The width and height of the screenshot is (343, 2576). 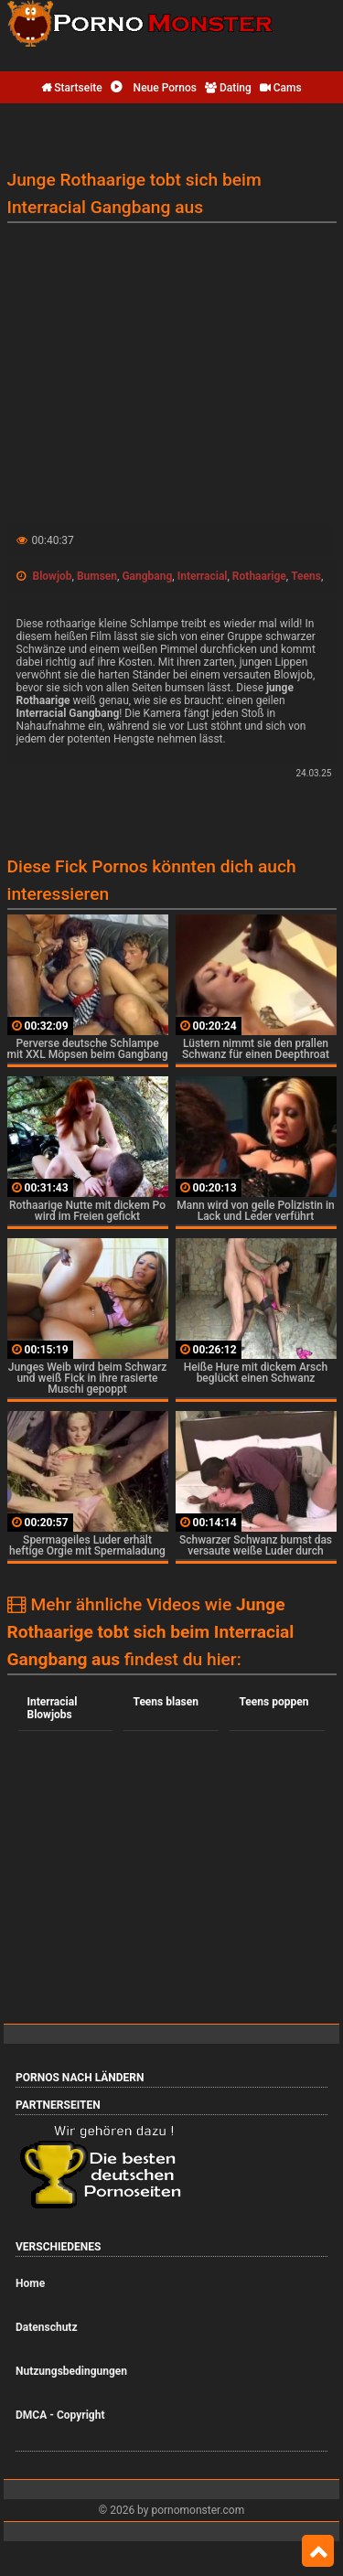 I want to click on Cams, so click(x=281, y=87).